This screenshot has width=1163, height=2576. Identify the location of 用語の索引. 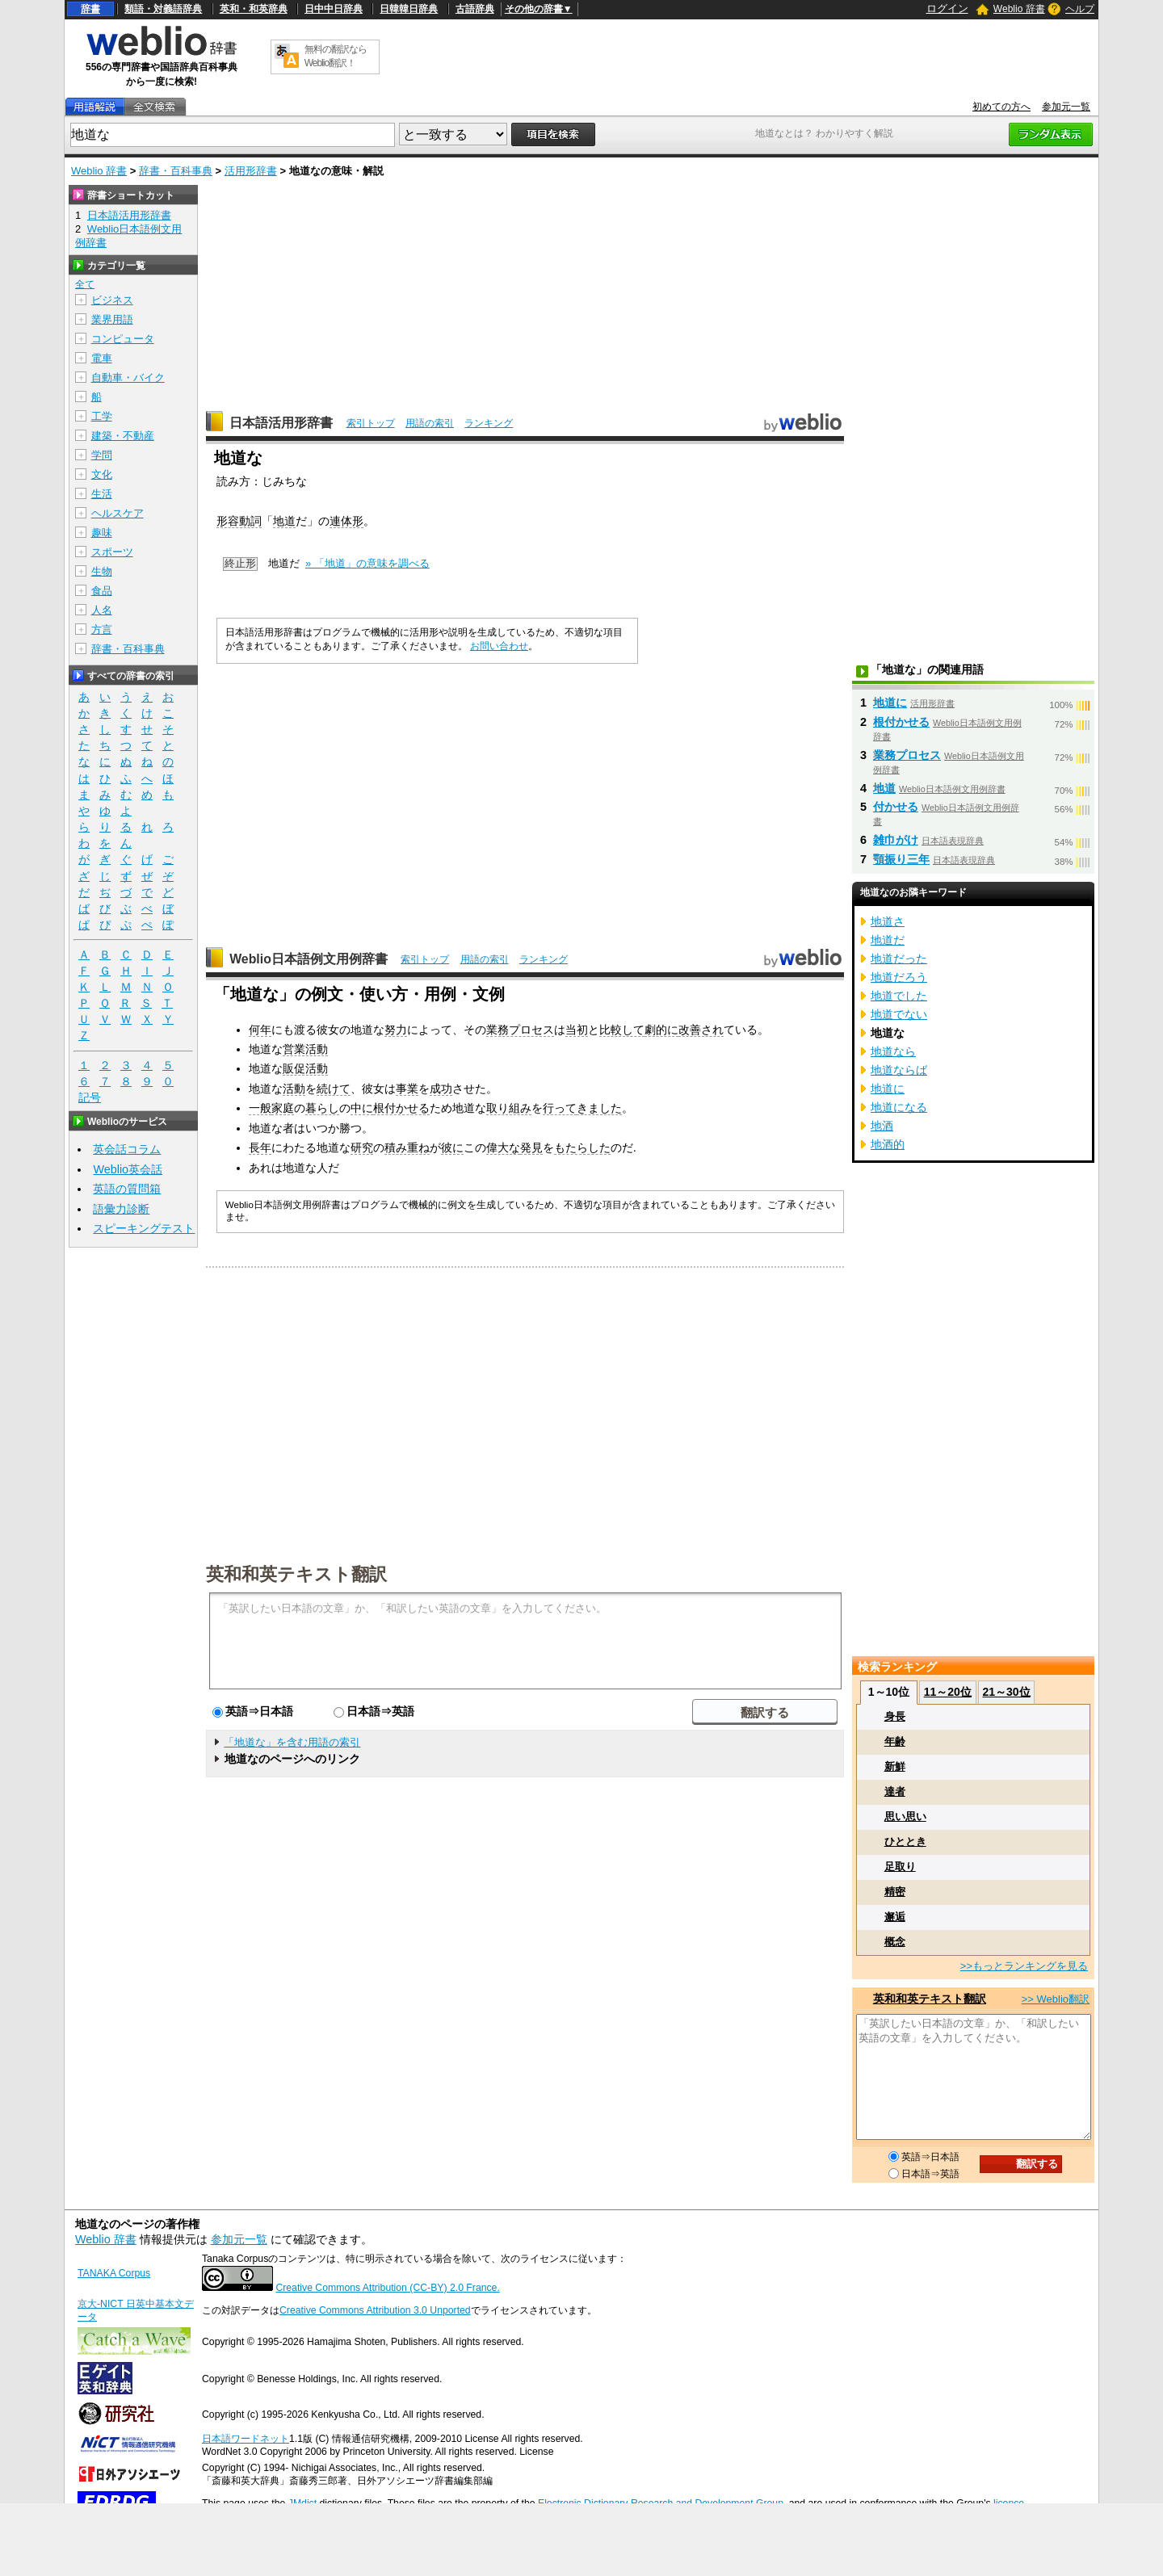
(429, 423).